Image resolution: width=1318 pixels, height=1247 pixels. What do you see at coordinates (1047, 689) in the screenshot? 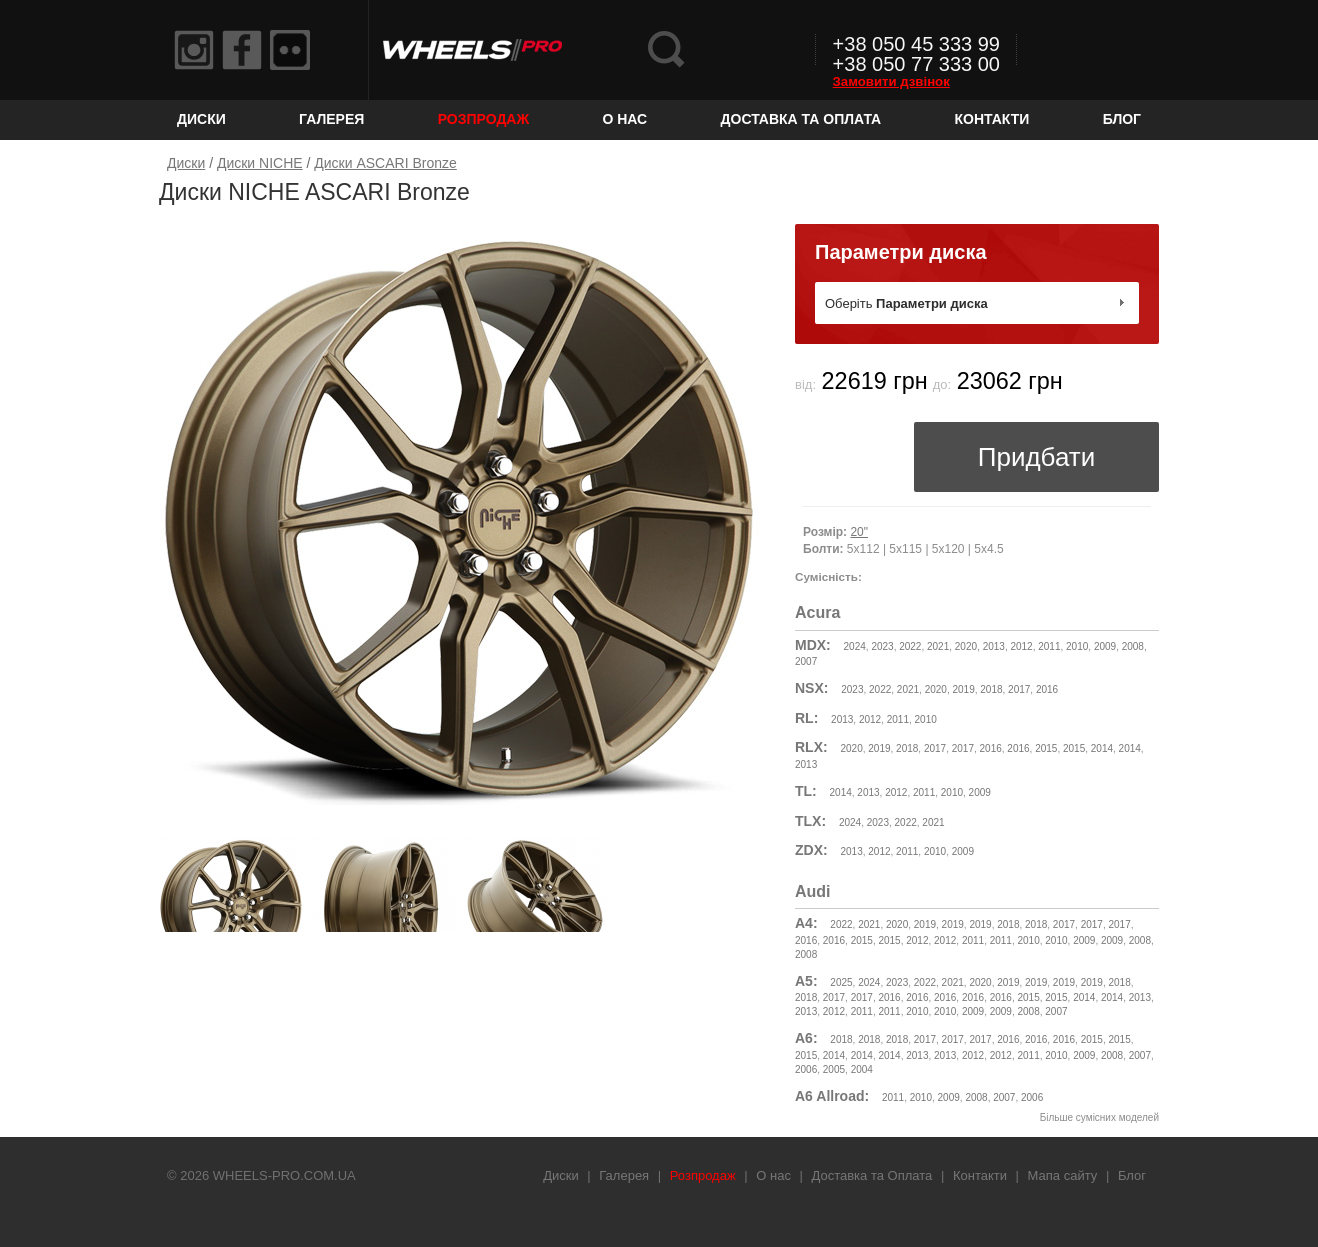
I see `2016` at bounding box center [1047, 689].